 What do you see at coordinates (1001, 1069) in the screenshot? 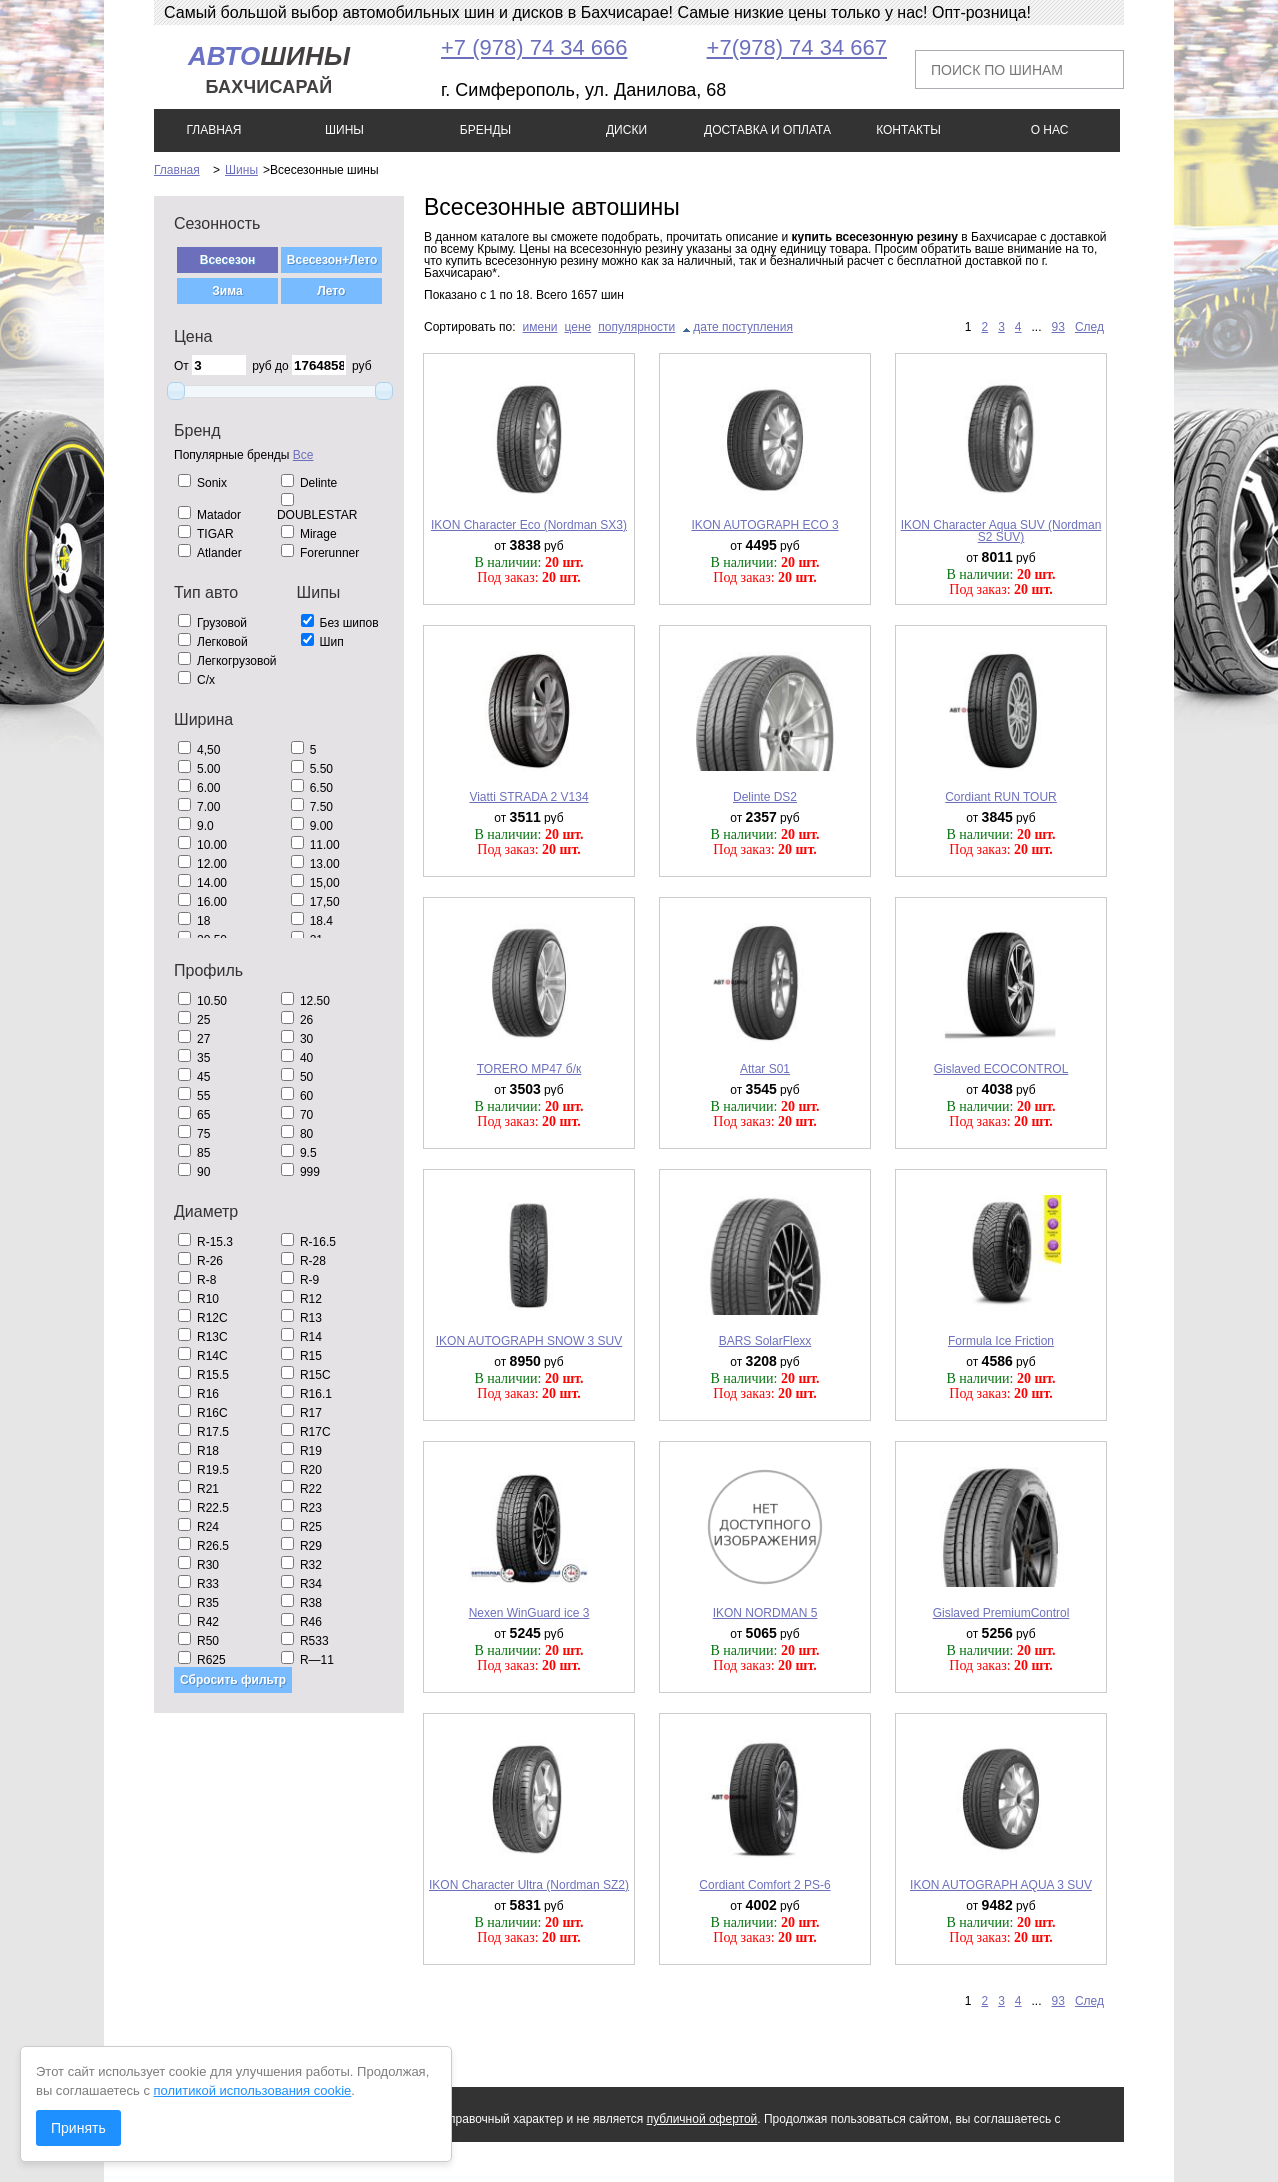
I see `Gislaved ECOCONTROL` at bounding box center [1001, 1069].